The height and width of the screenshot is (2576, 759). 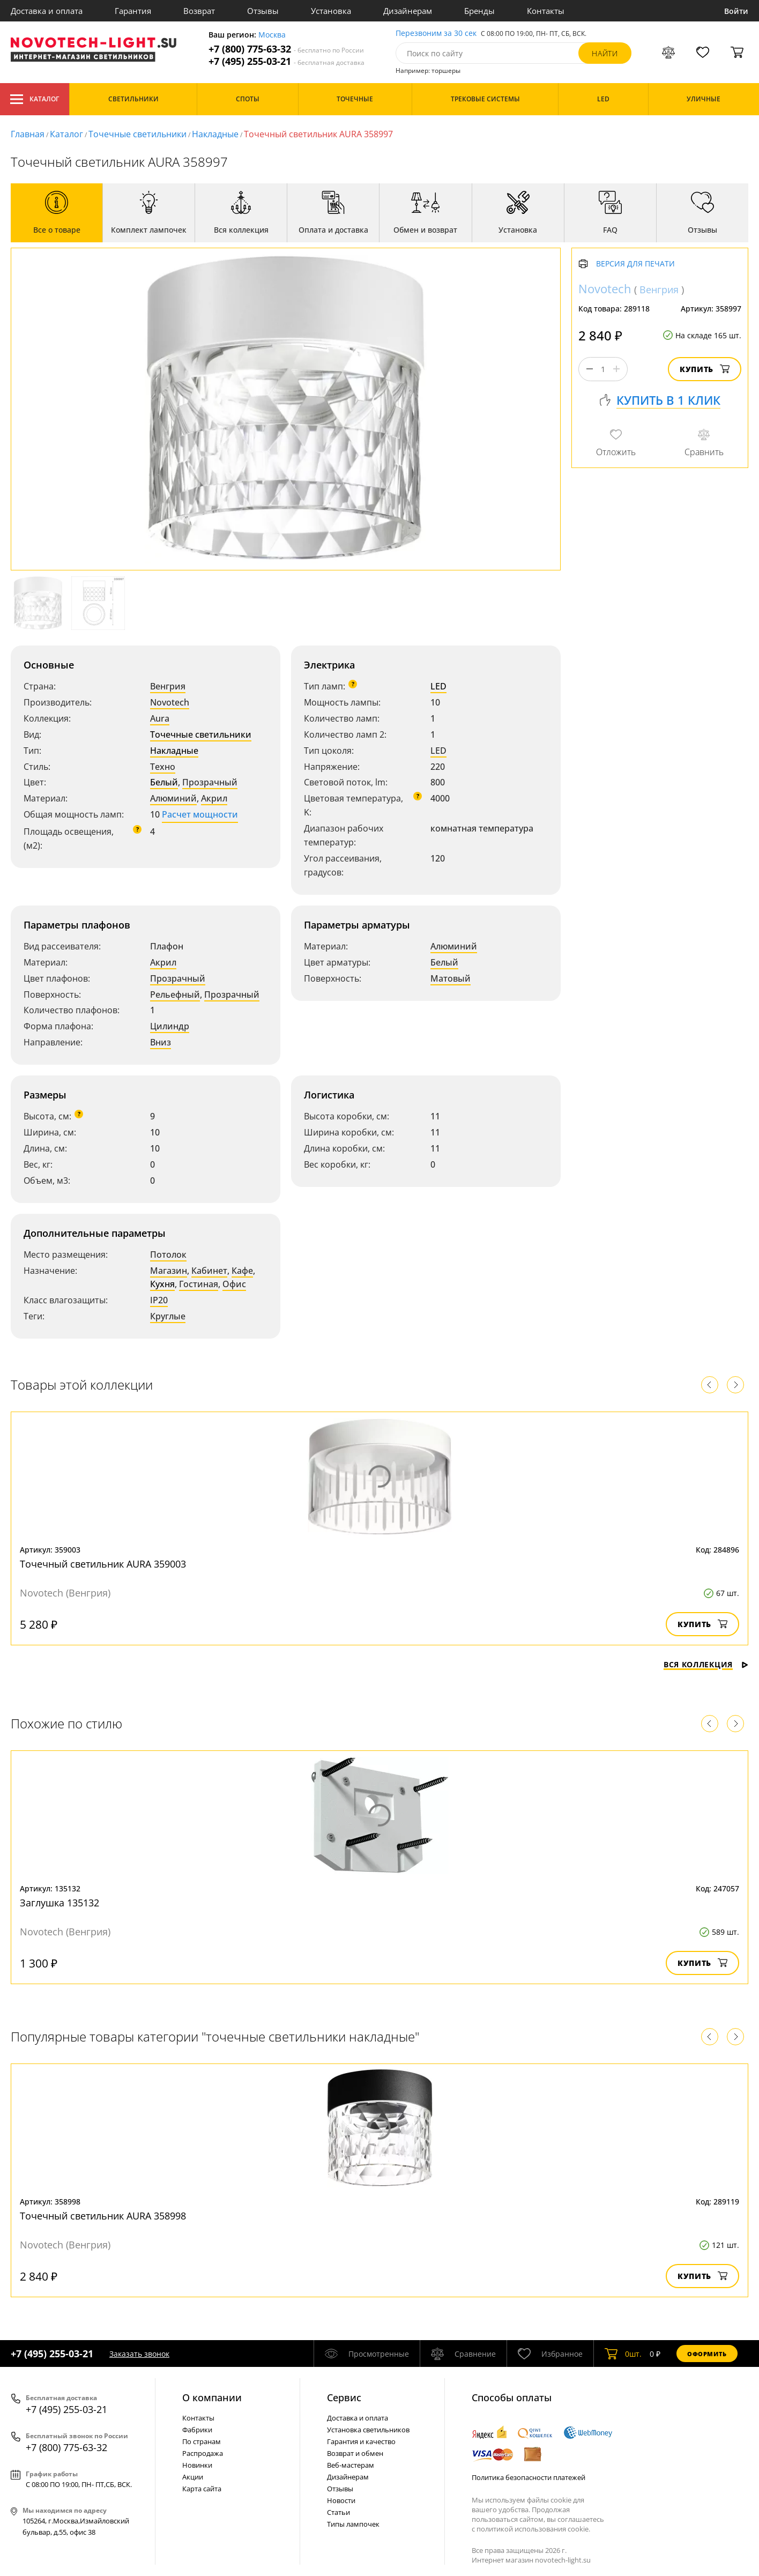 I want to click on Офис, so click(x=234, y=1284).